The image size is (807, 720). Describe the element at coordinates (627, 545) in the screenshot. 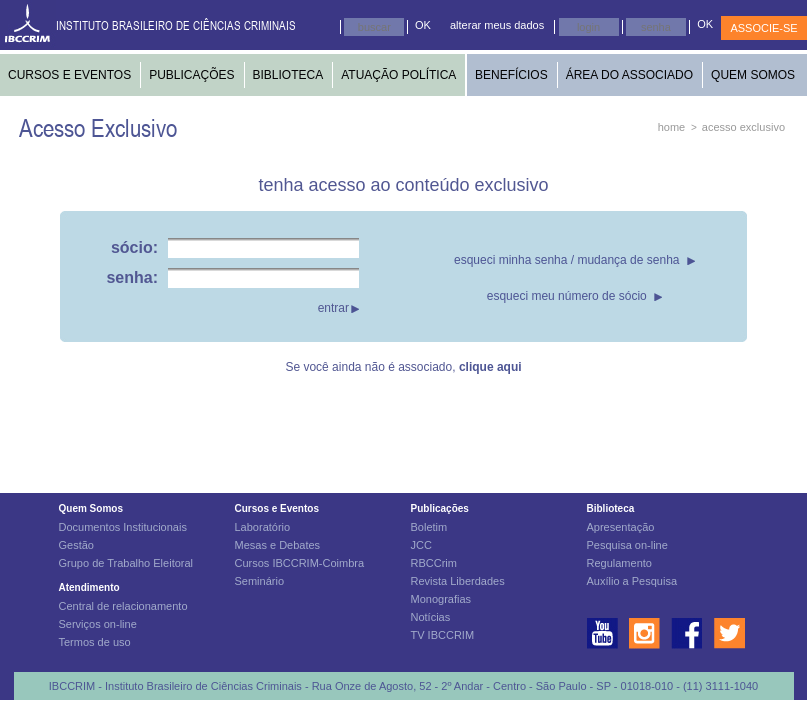

I see `Pesquisa on-line` at that location.